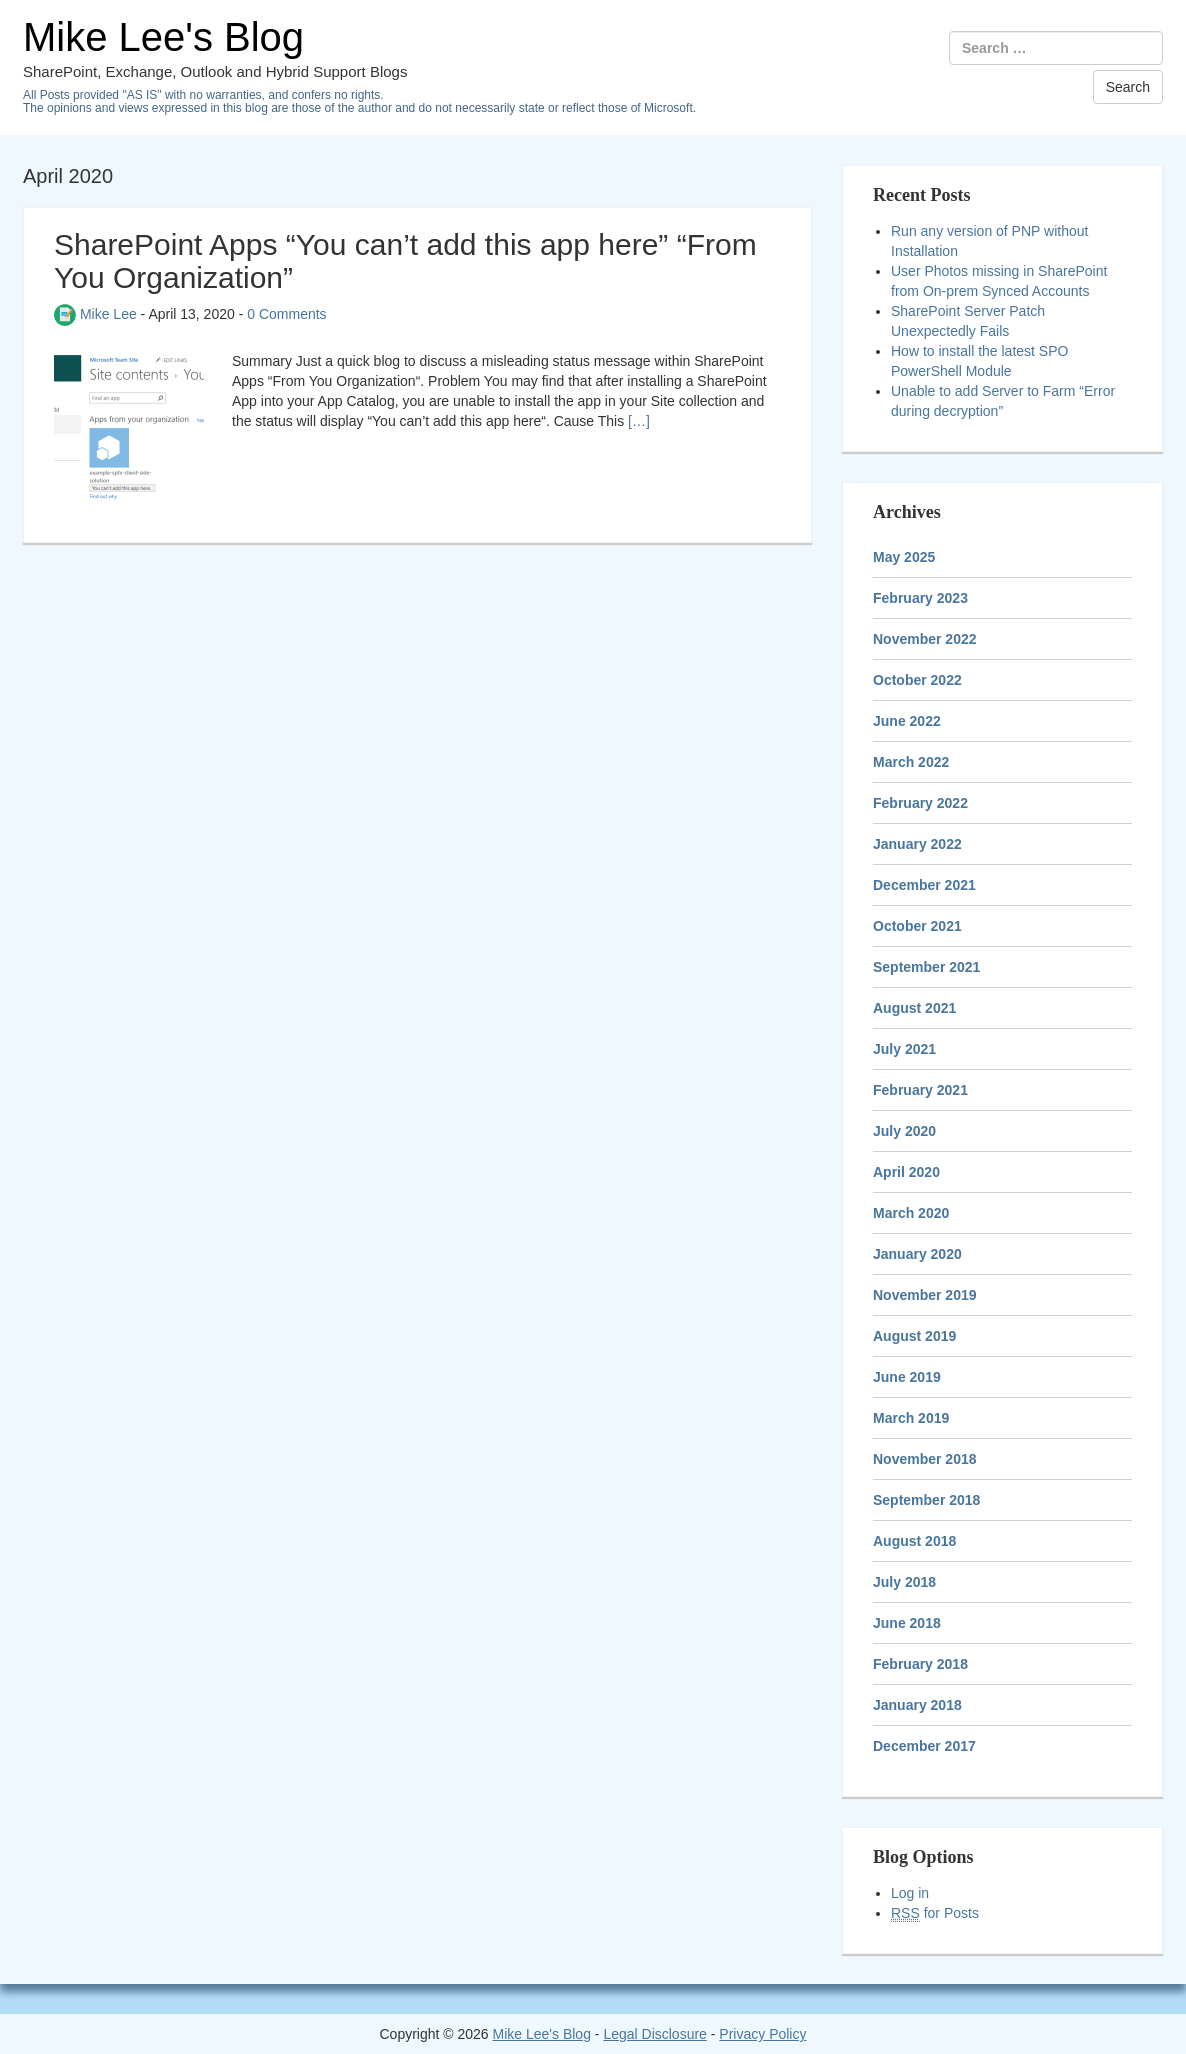 This screenshot has height=2054, width=1186. I want to click on March 2022, so click(911, 762).